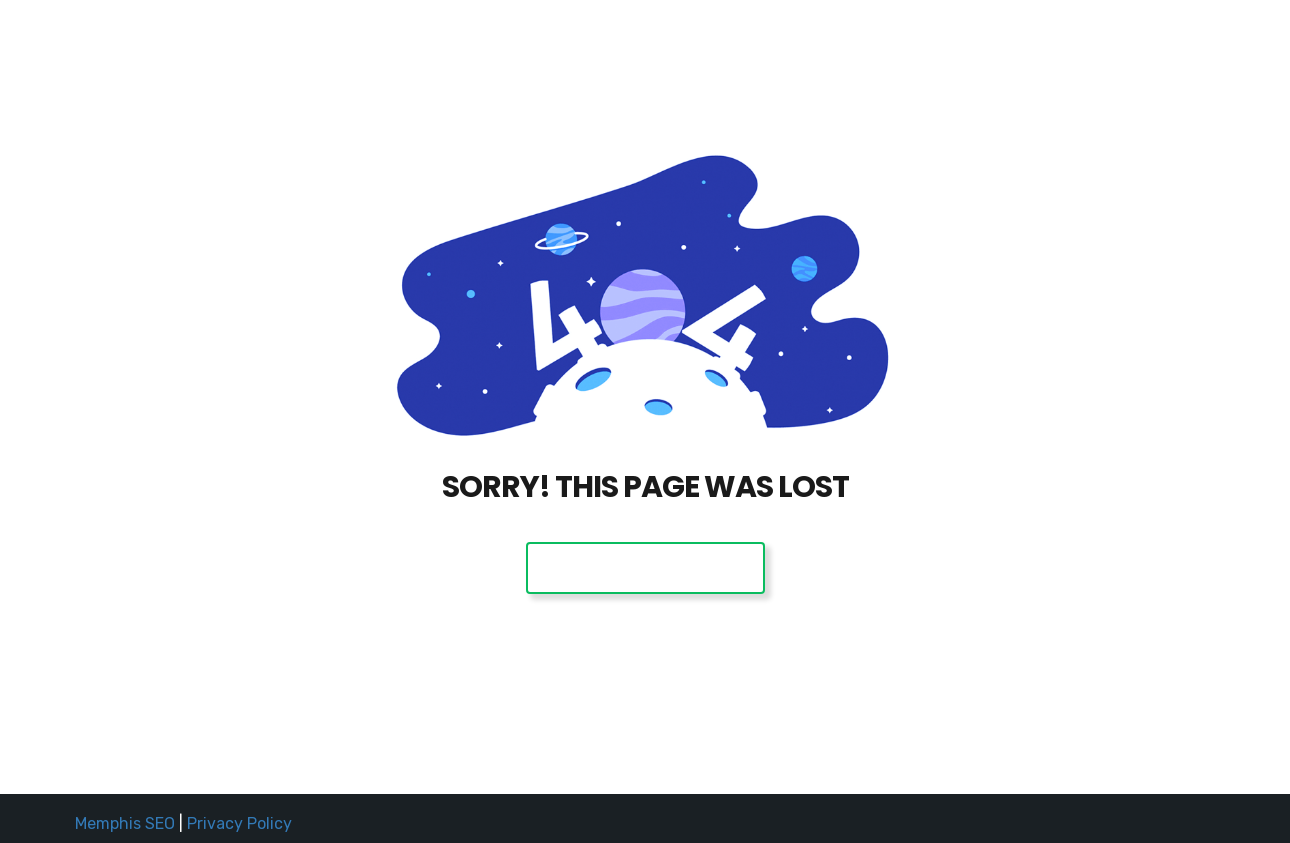  Describe the element at coordinates (885, 43) in the screenshot. I see `Home` at that location.